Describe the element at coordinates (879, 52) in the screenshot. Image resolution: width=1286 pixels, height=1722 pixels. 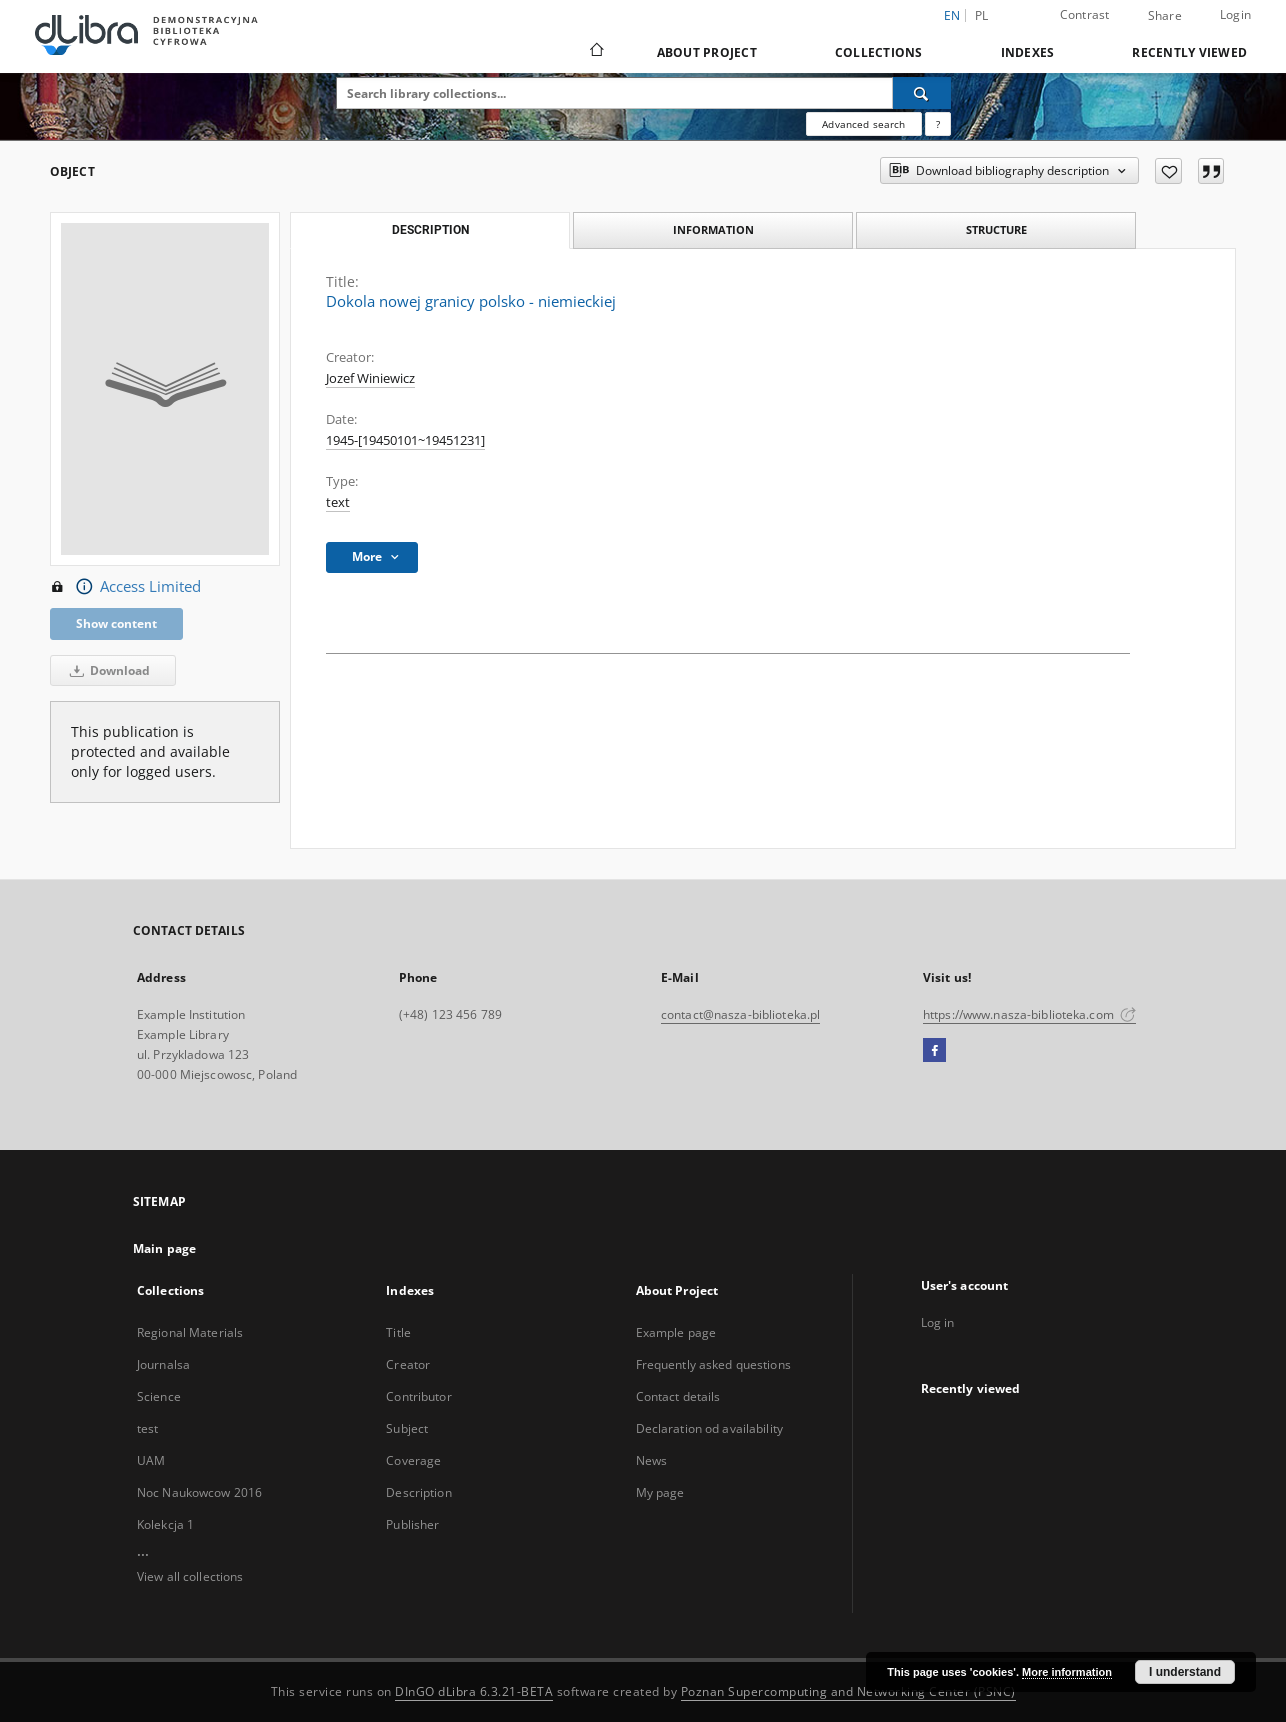
I see `Collections` at that location.